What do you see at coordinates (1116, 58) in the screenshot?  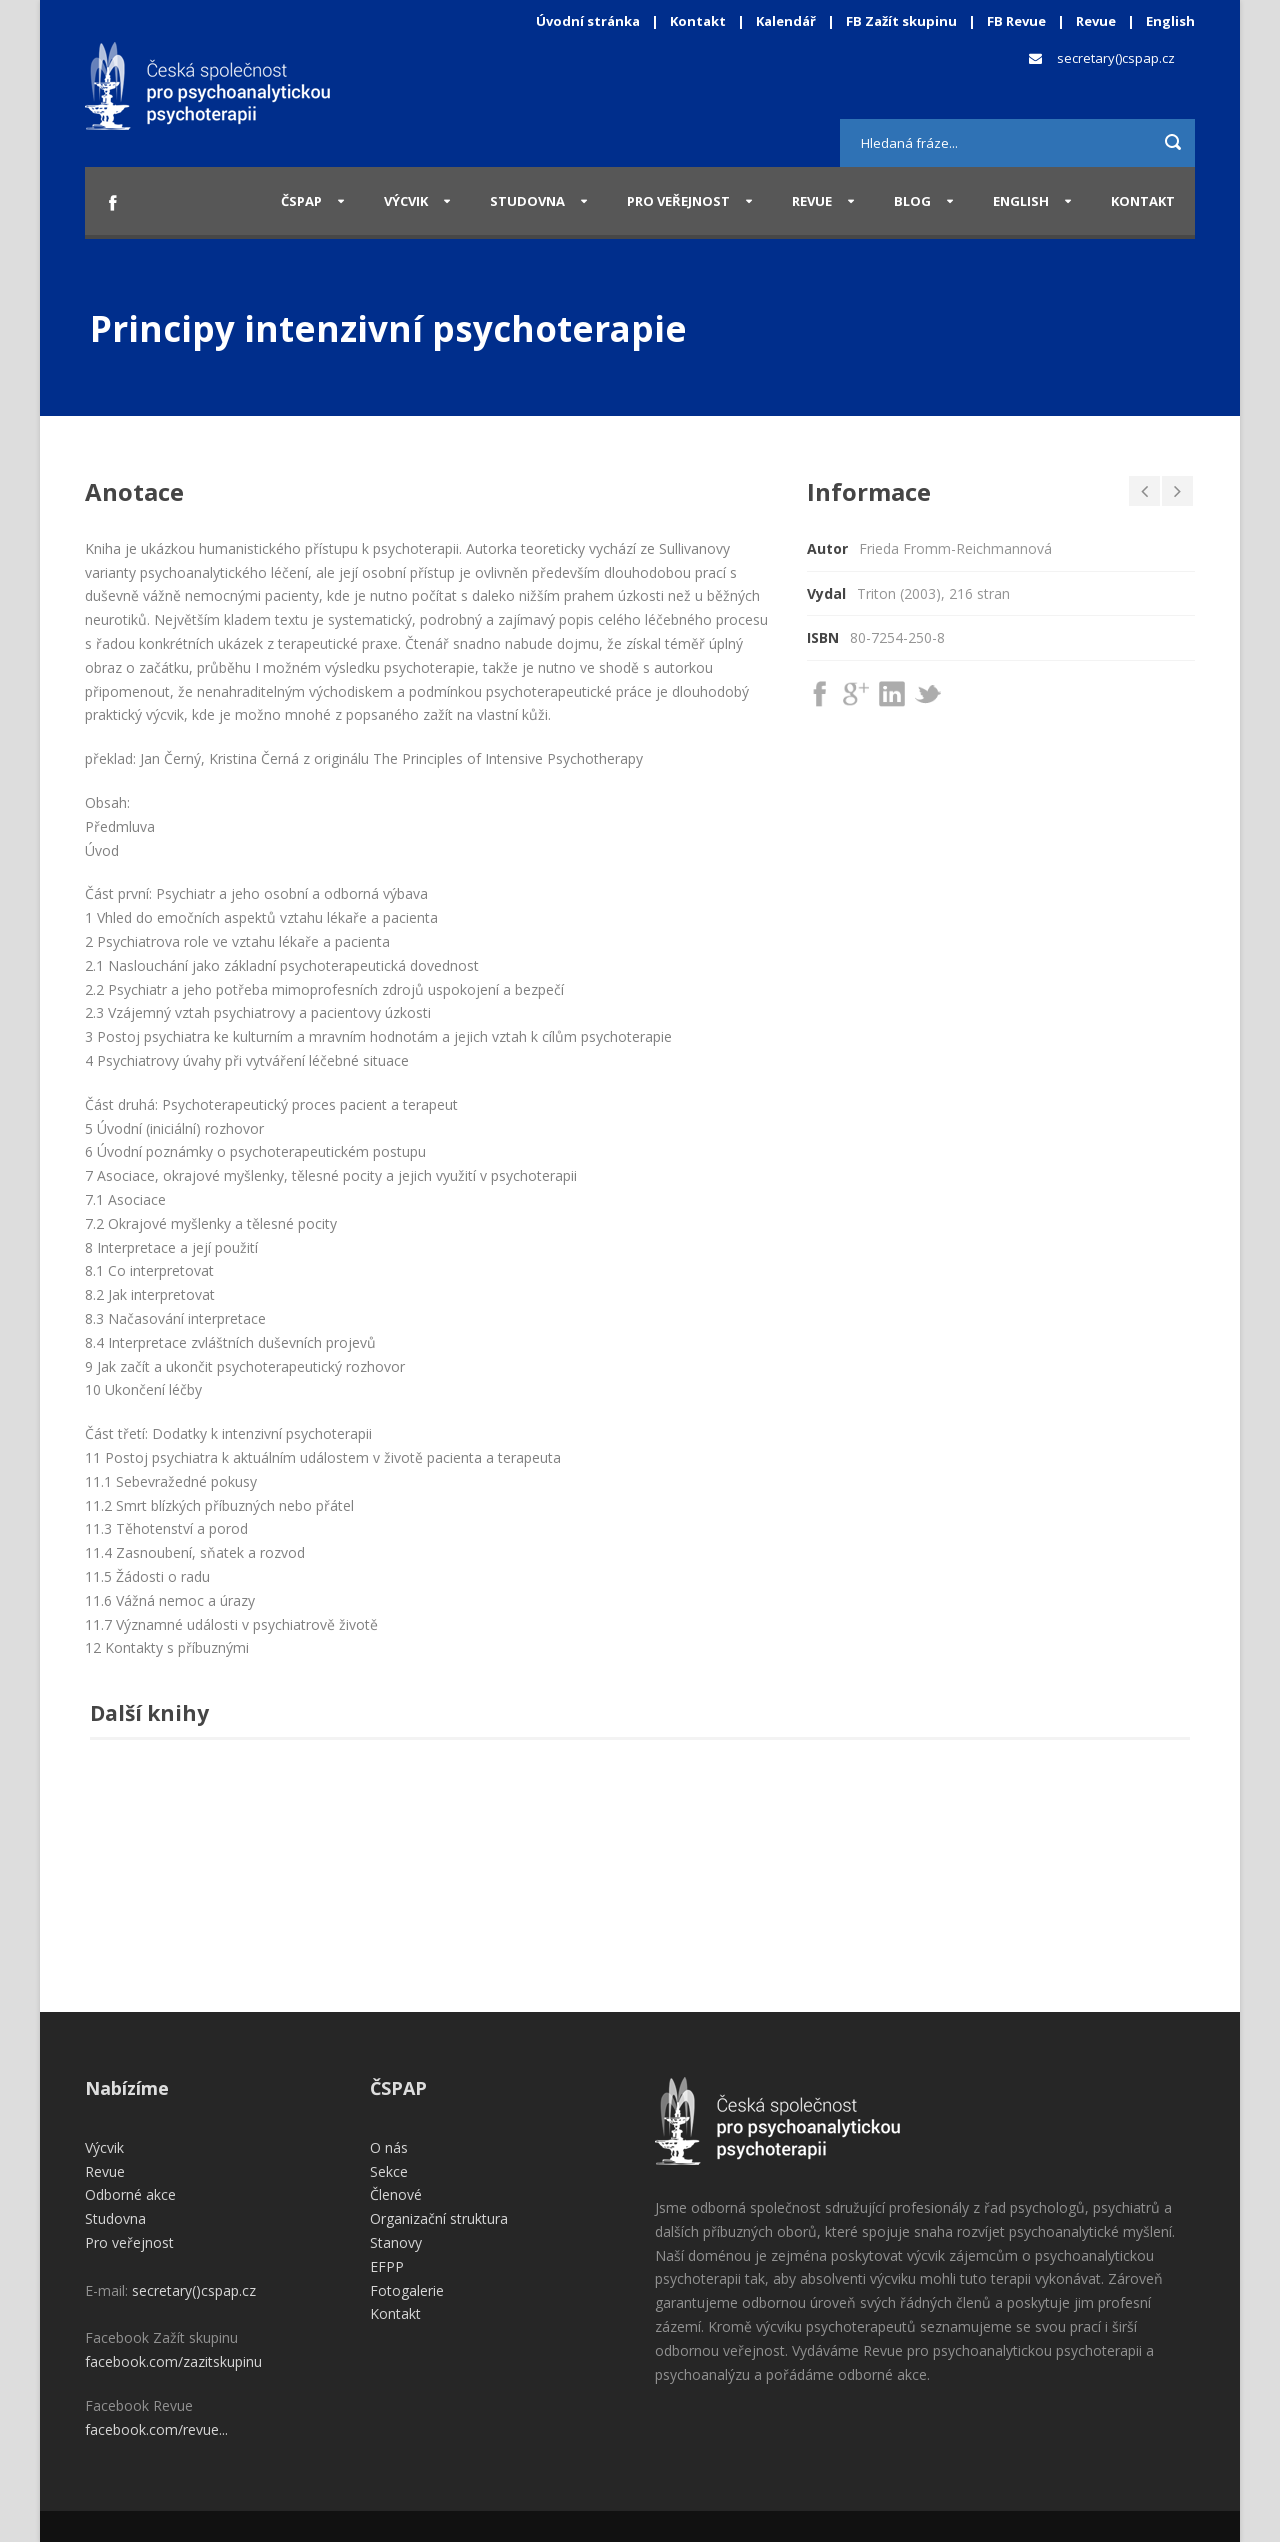 I see `secretary()cspap.cz` at bounding box center [1116, 58].